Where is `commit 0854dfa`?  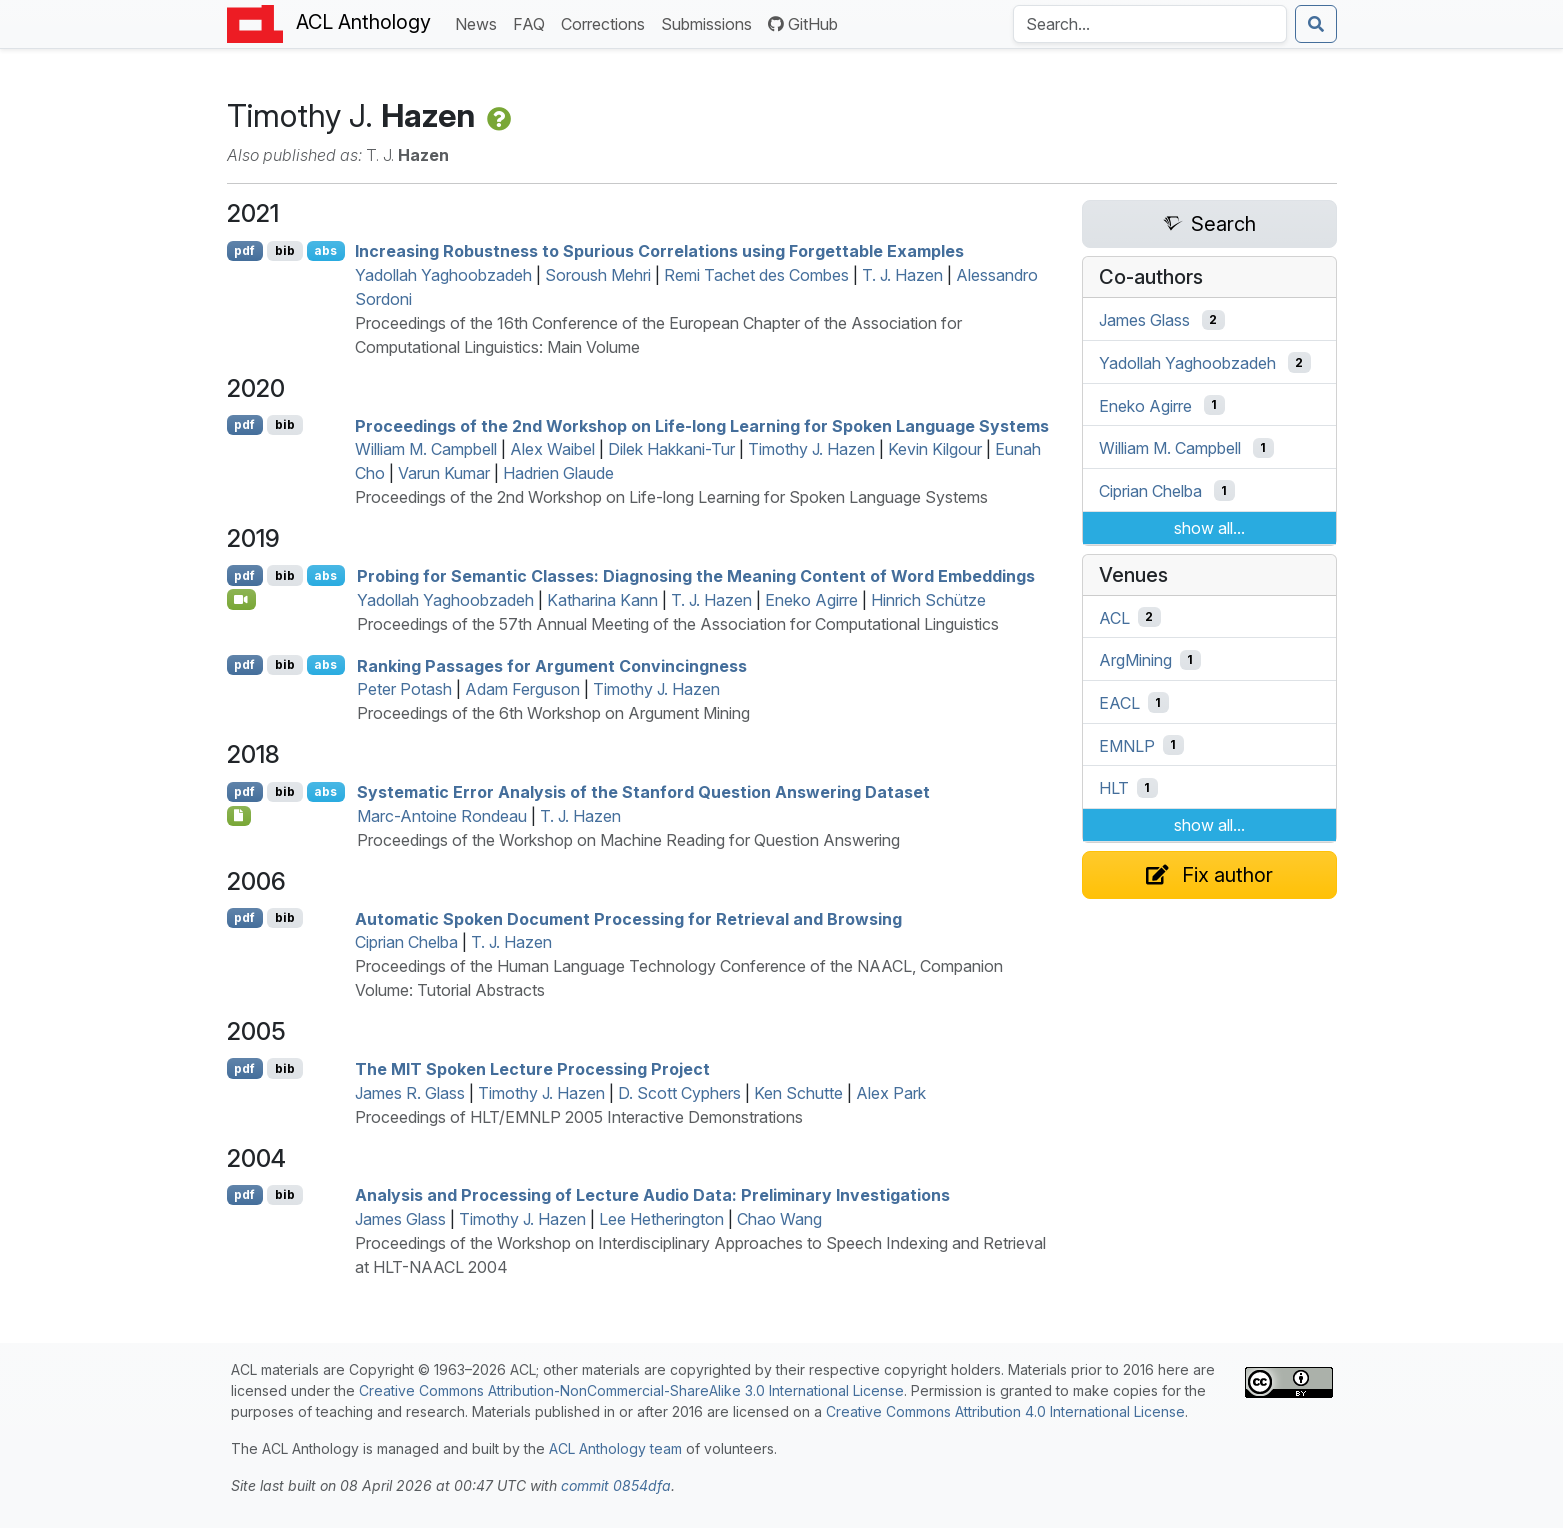 commit 0854dfa is located at coordinates (616, 1485).